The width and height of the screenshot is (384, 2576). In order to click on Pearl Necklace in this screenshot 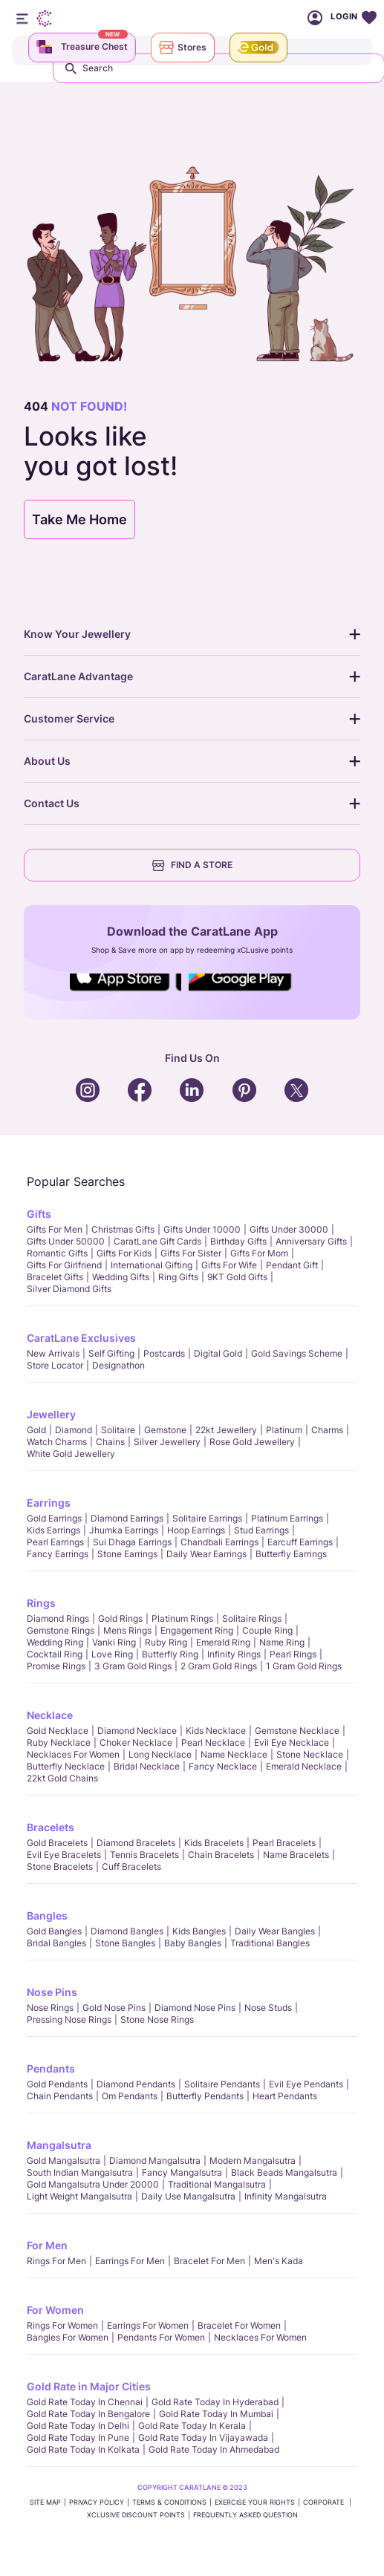, I will do `click(213, 1742)`.